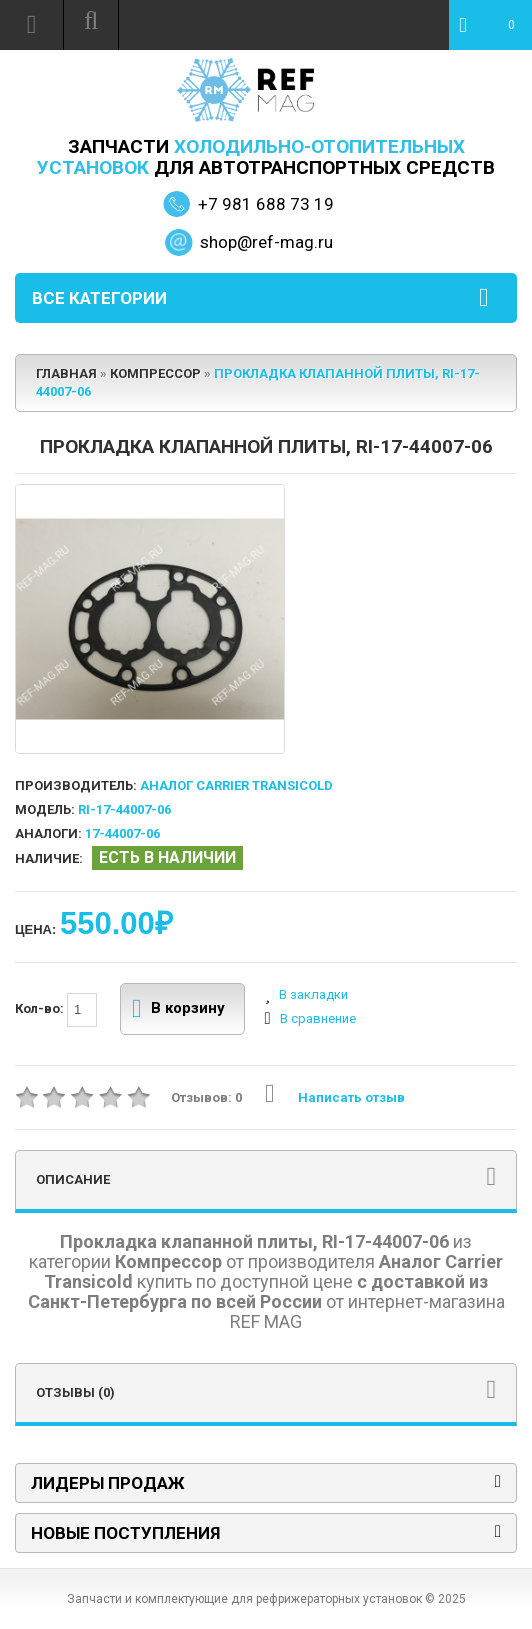  What do you see at coordinates (66, 373) in the screenshot?
I see `Главная` at bounding box center [66, 373].